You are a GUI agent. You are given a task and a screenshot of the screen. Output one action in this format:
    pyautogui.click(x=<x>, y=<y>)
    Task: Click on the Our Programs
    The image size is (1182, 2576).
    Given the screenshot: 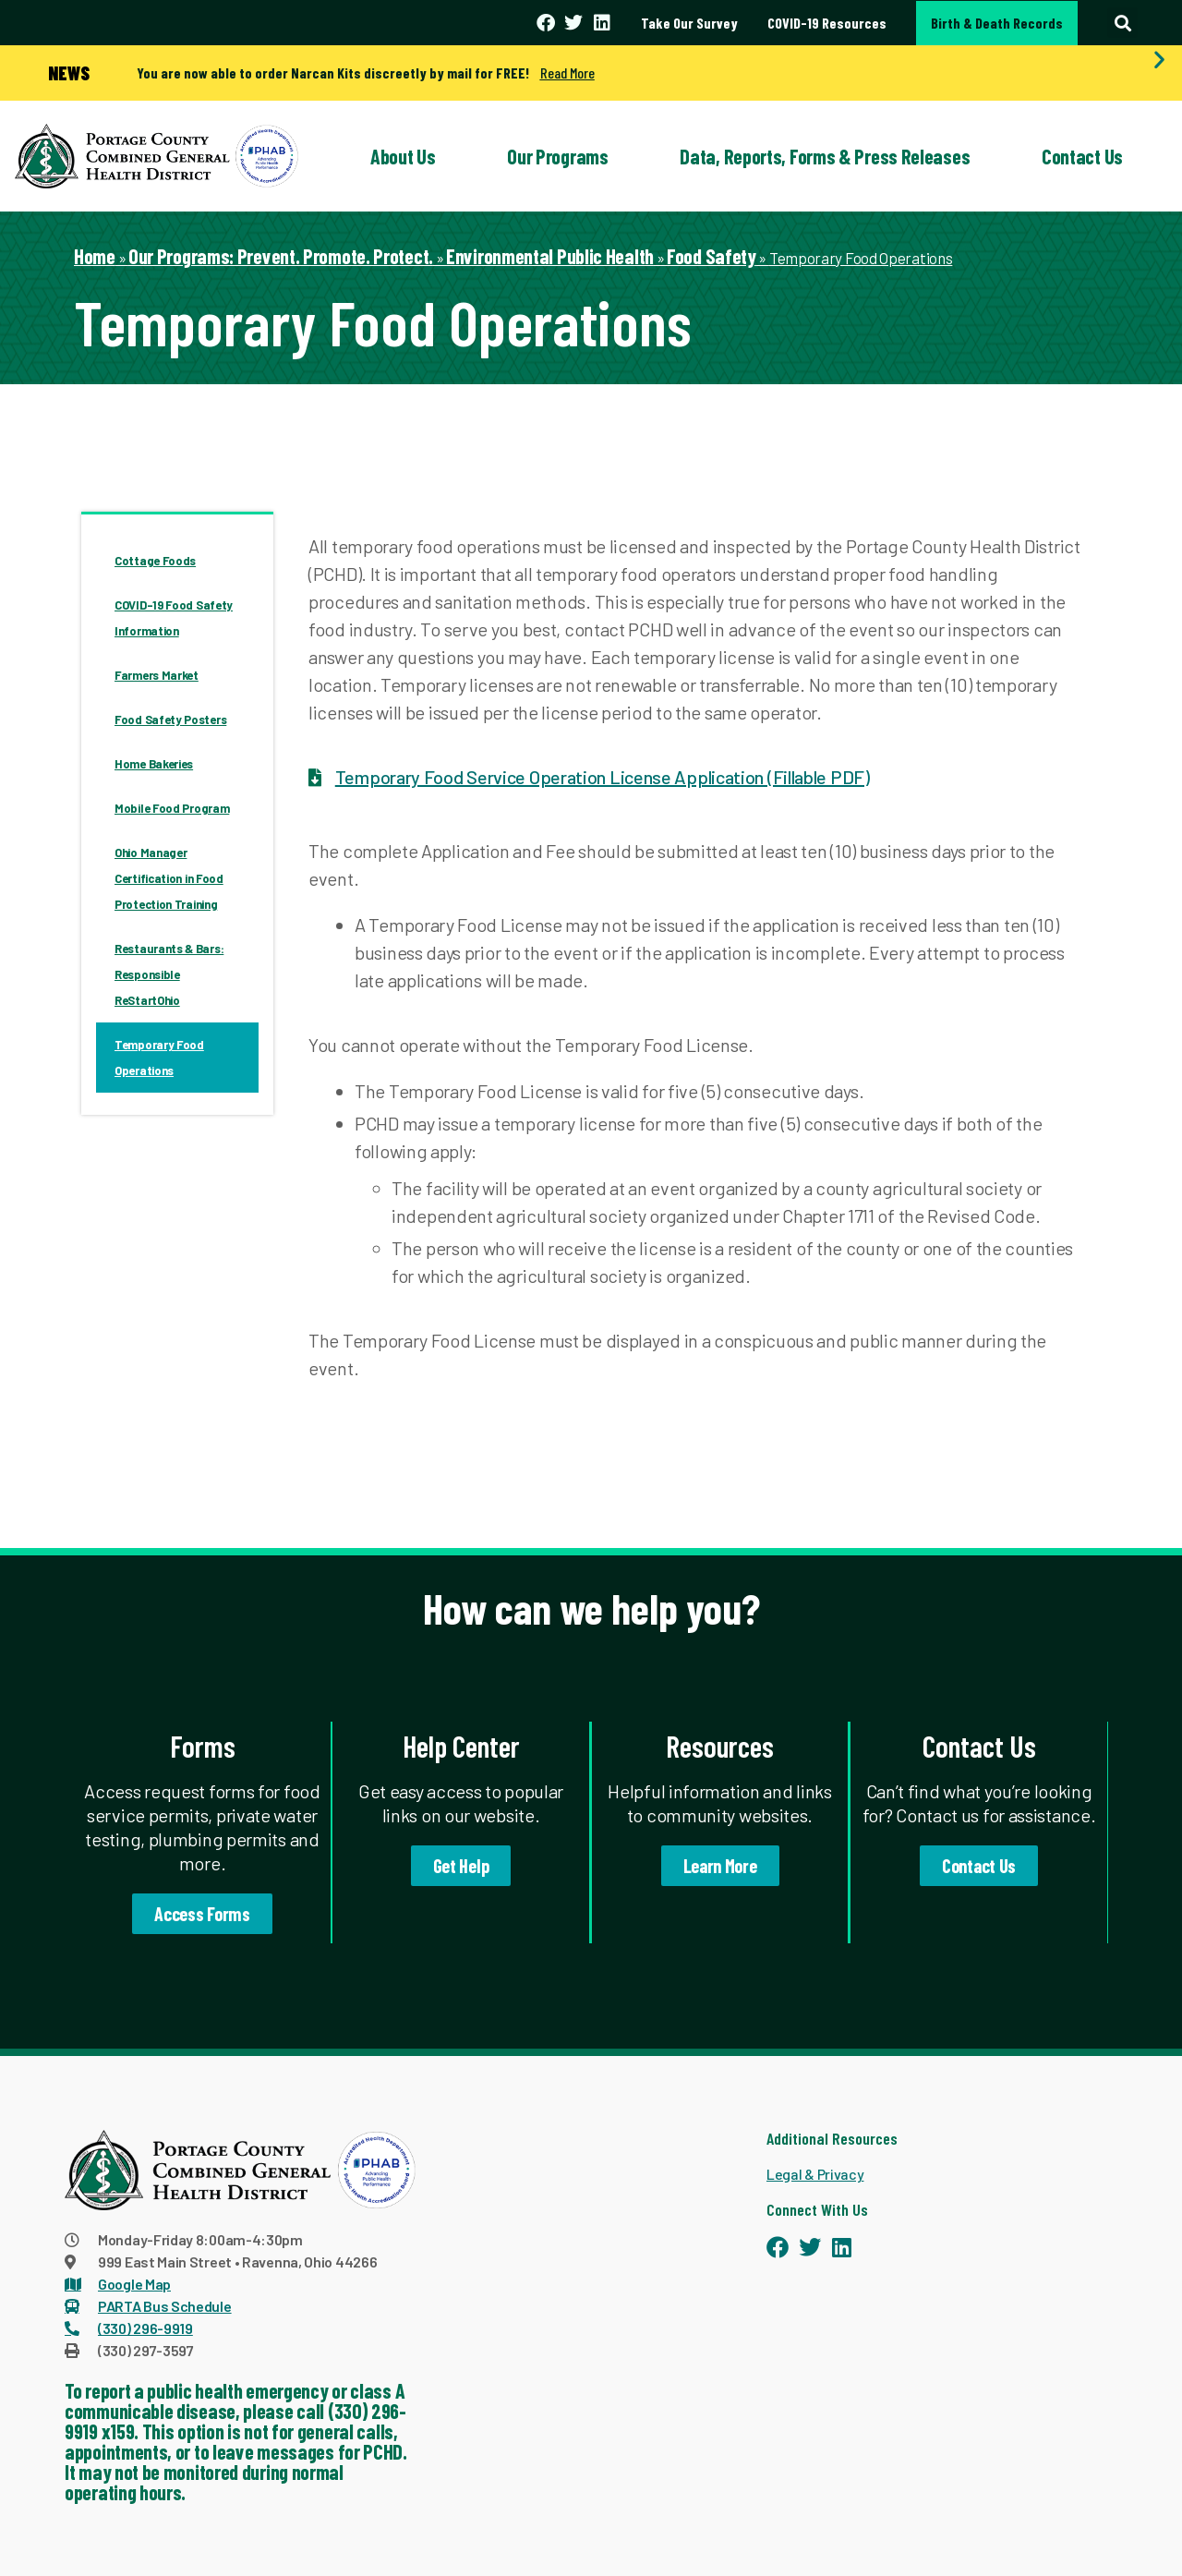 What is the action you would take?
    pyautogui.click(x=557, y=156)
    